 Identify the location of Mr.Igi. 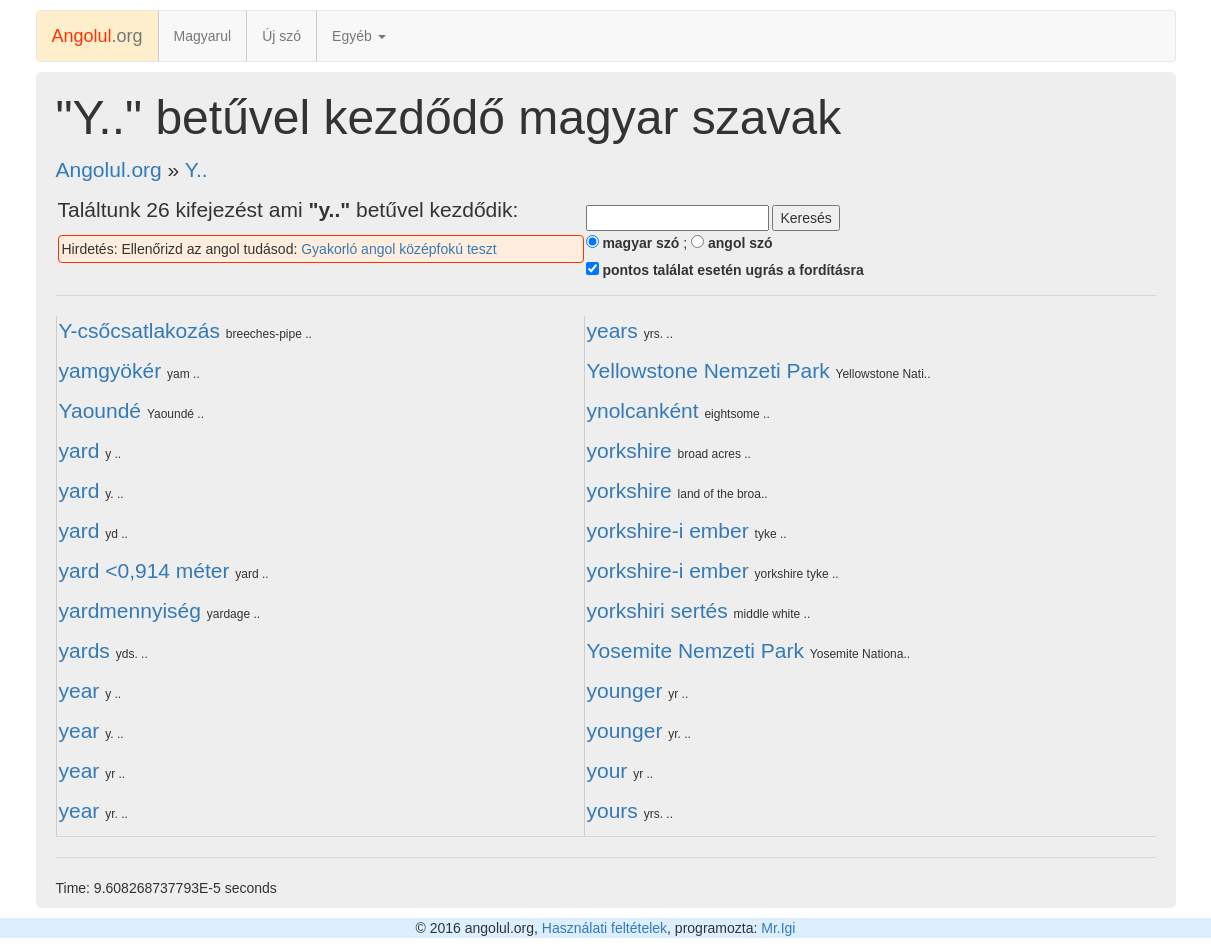
(778, 928).